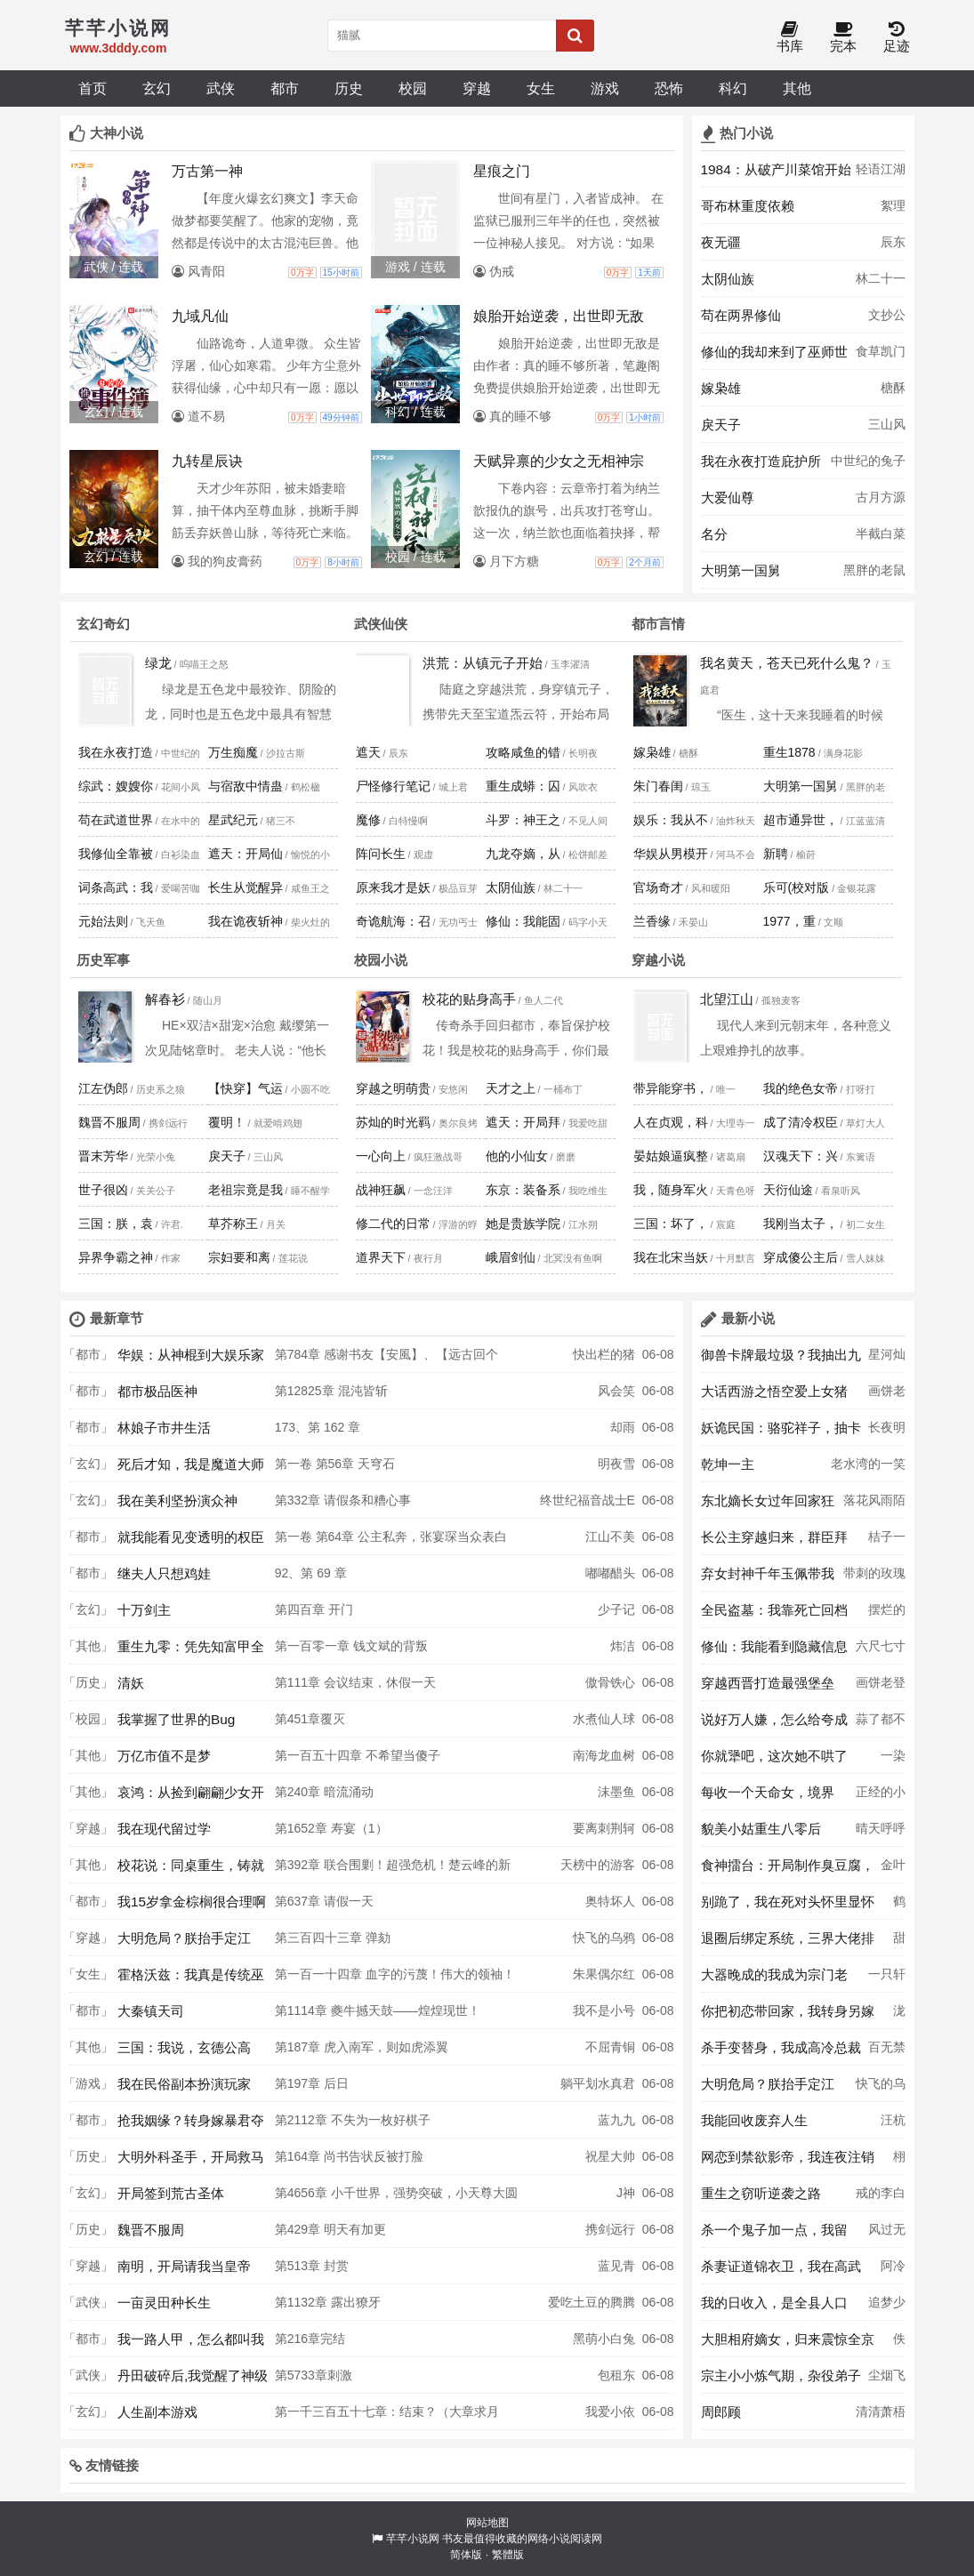 This screenshot has width=974, height=2576. Describe the element at coordinates (610, 2229) in the screenshot. I see `携剑远行` at that location.